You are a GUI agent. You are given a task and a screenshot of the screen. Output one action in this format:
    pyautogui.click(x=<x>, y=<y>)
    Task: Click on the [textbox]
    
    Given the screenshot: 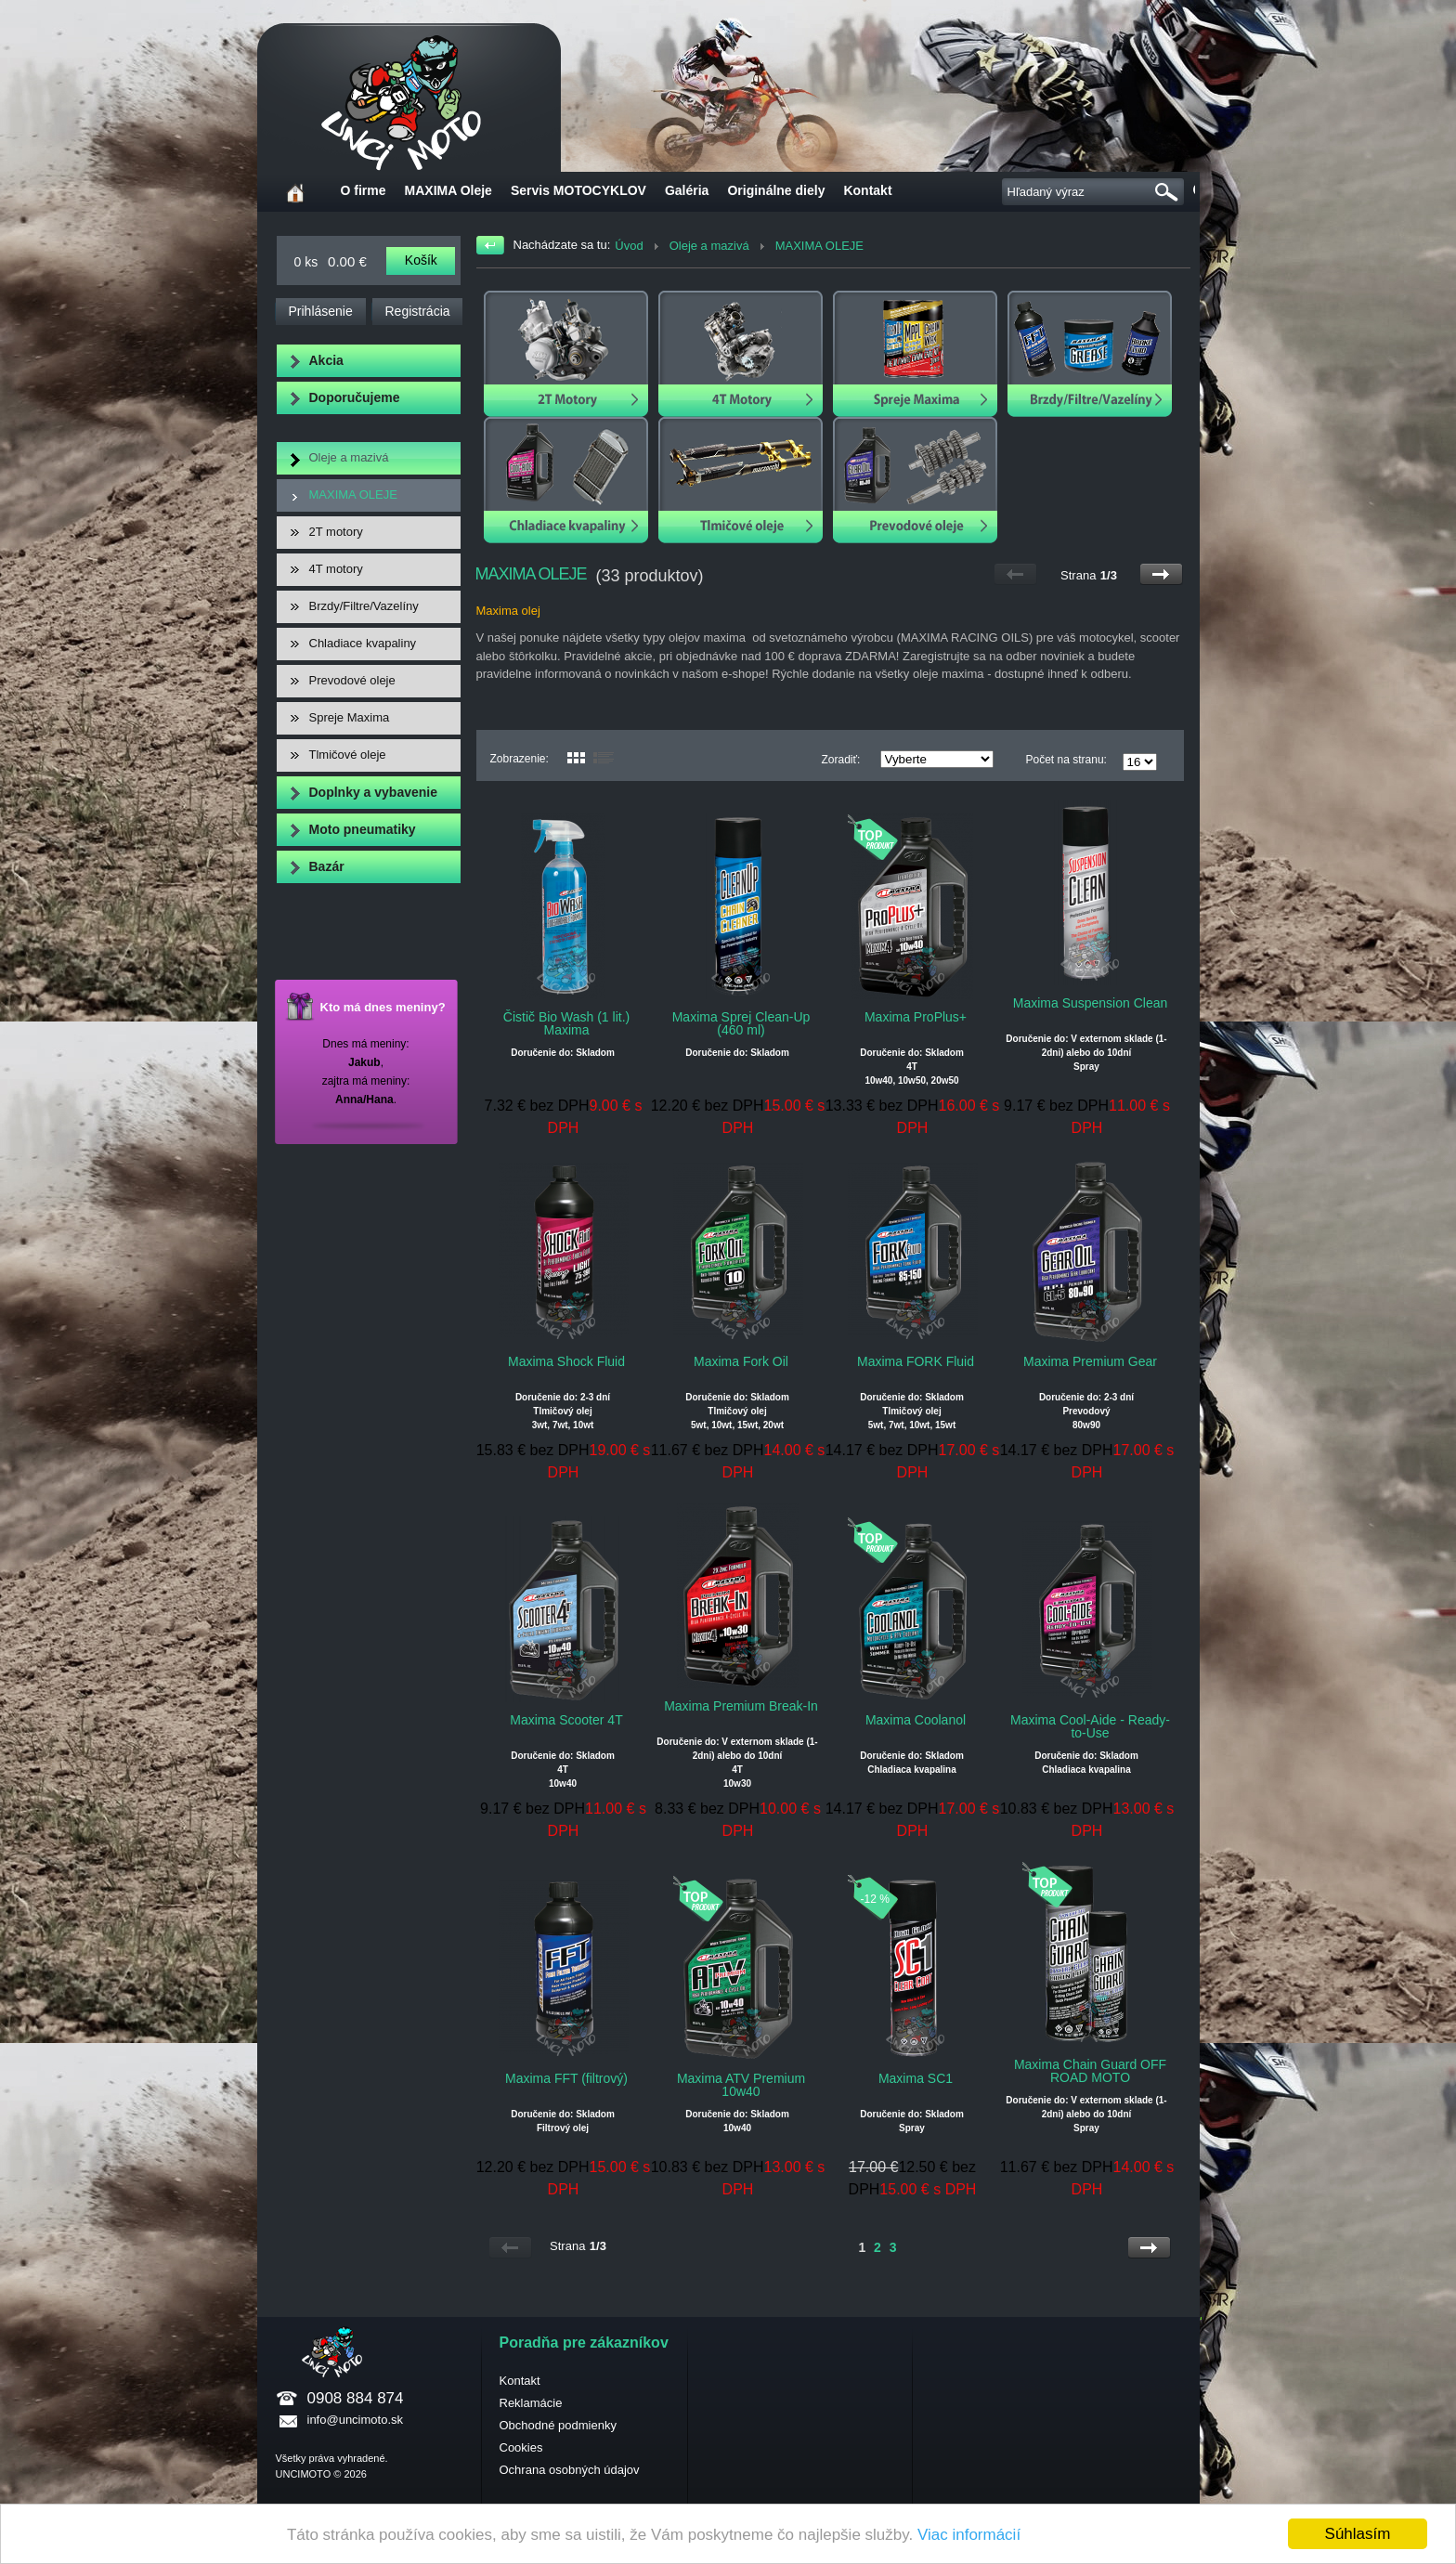 What is the action you would take?
    pyautogui.click(x=1097, y=191)
    